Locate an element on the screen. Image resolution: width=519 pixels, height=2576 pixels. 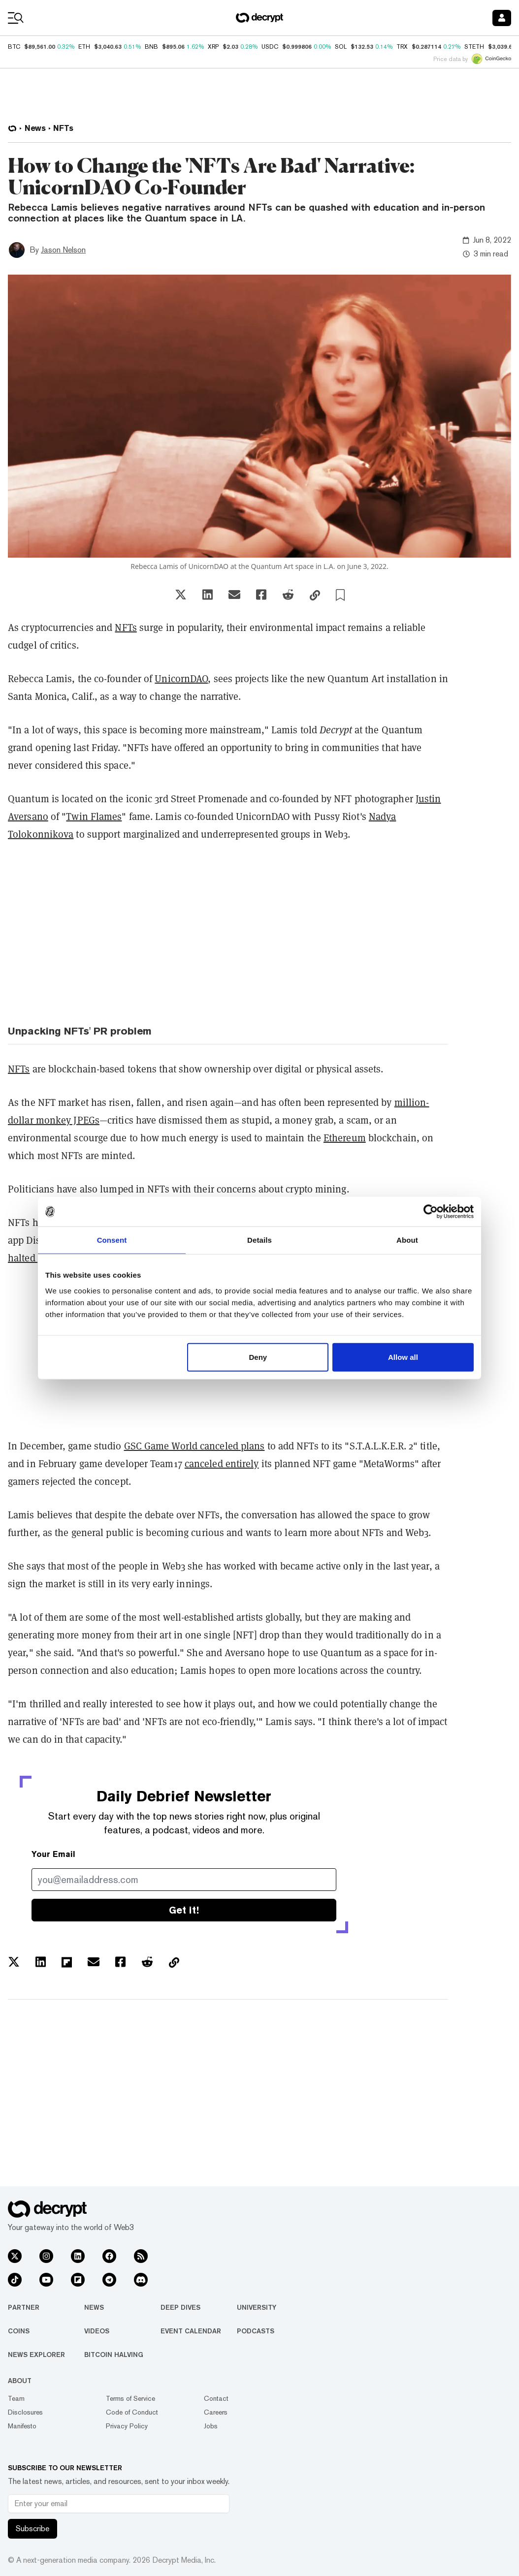
Videos is located at coordinates (96, 2331).